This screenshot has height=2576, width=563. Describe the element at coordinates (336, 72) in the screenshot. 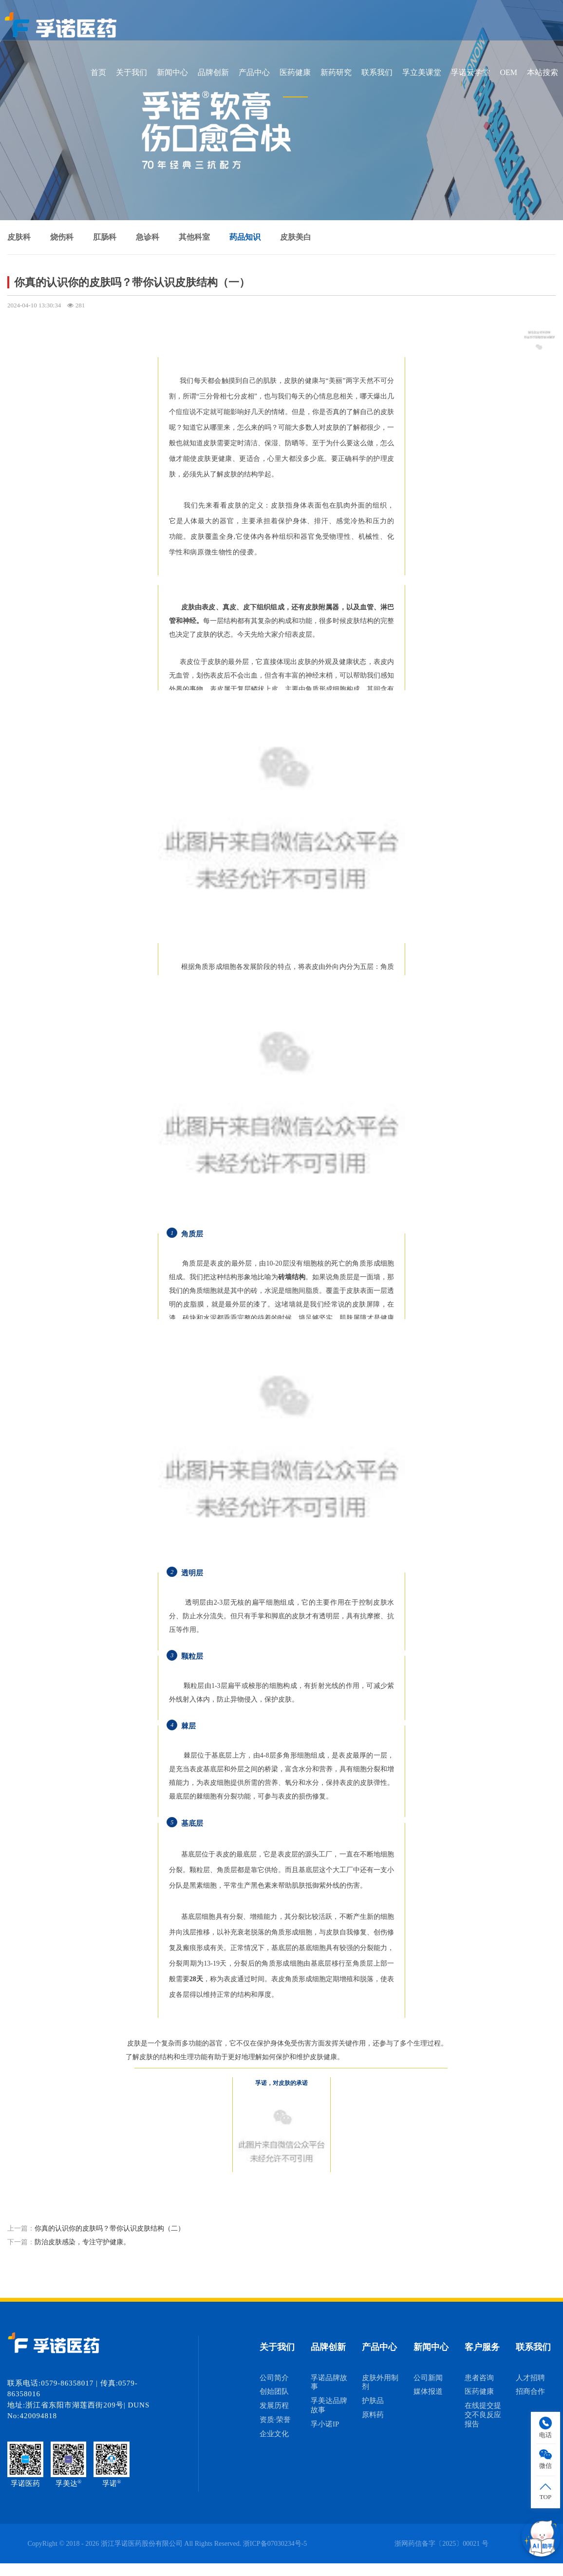

I see `新药研究` at that location.